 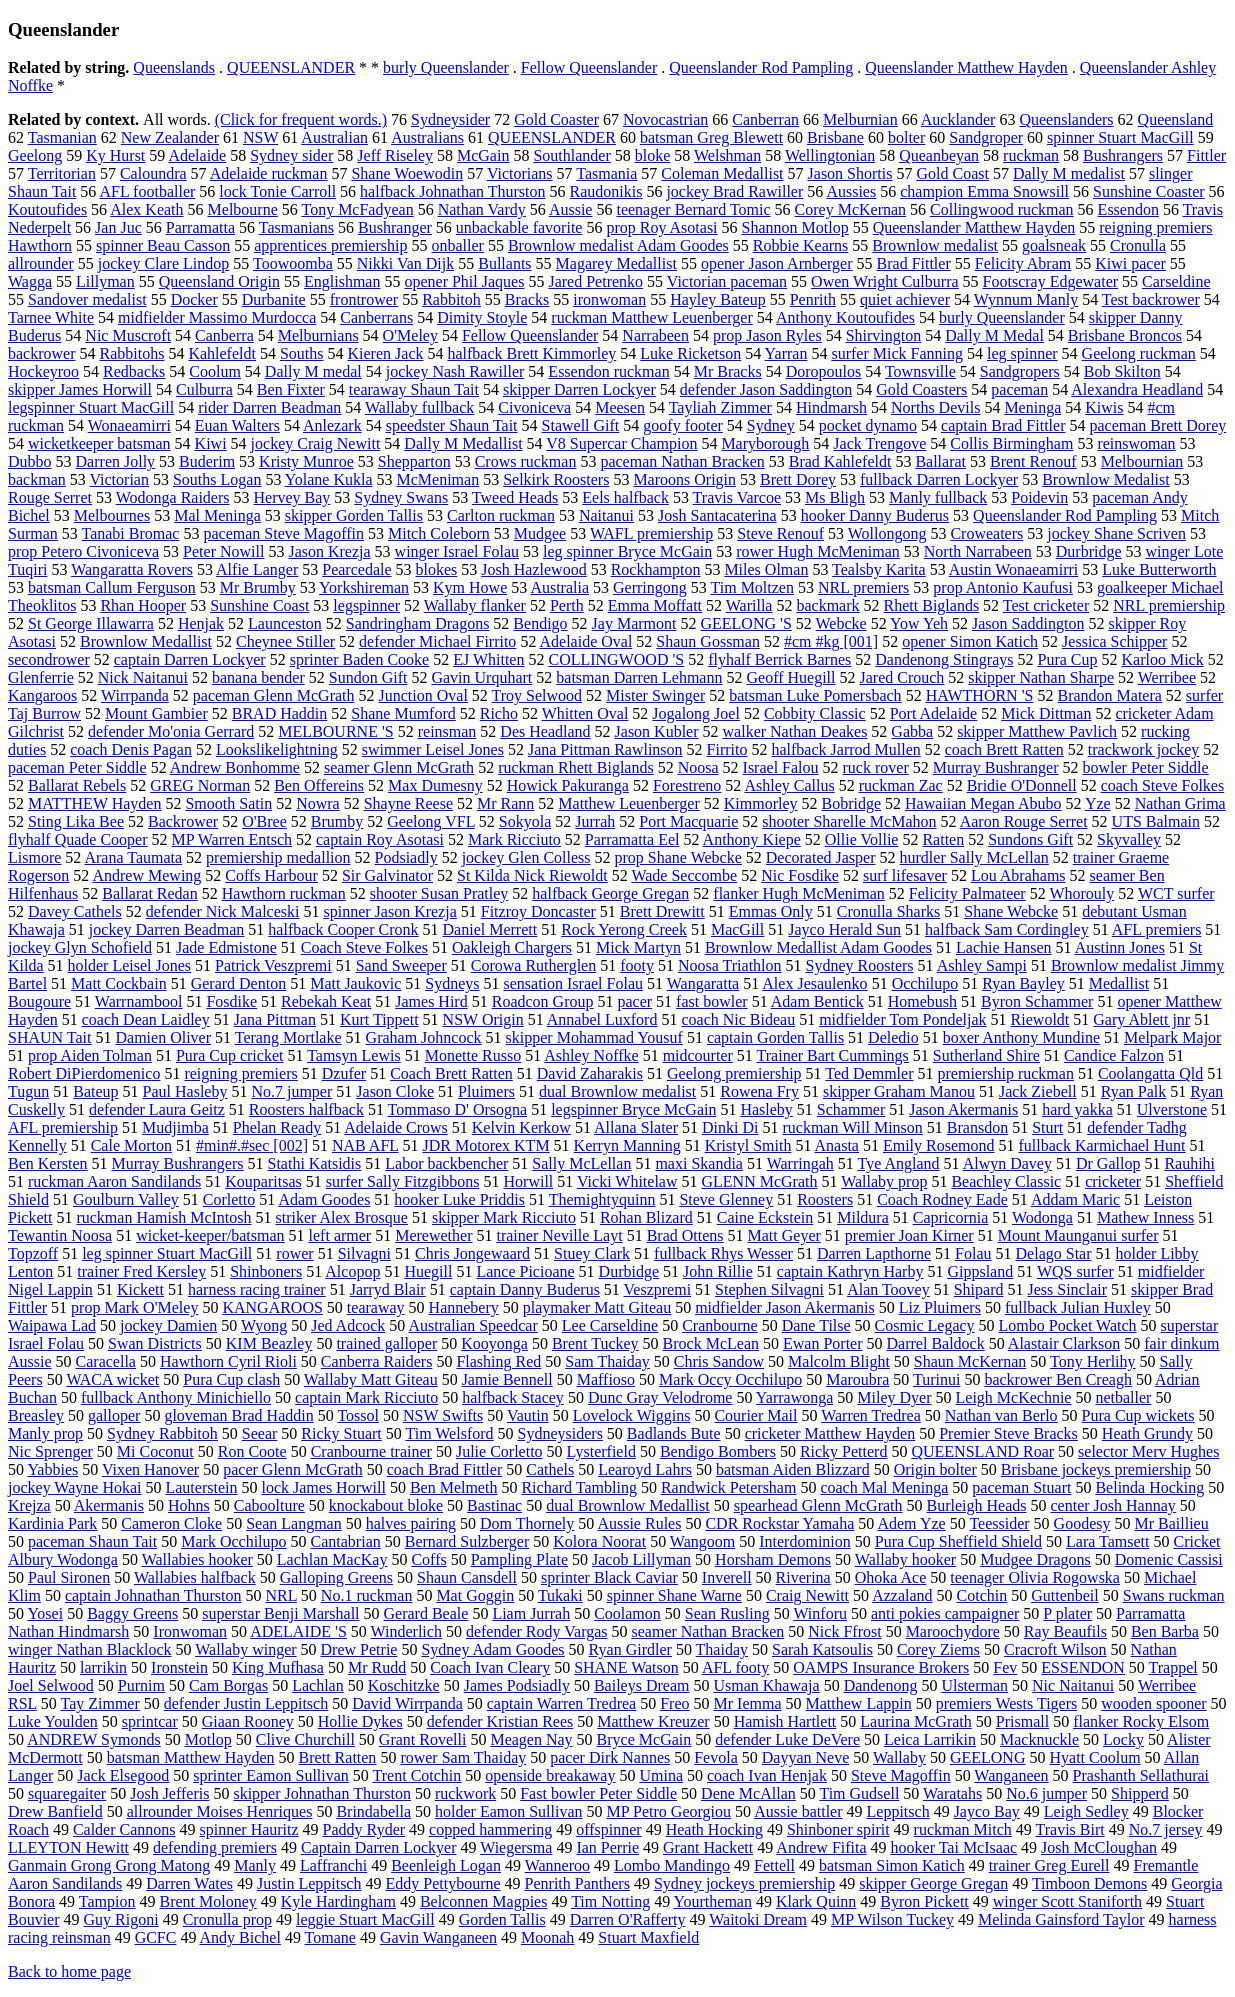 I want to click on ruckman Rhett Biglands, so click(x=576, y=767).